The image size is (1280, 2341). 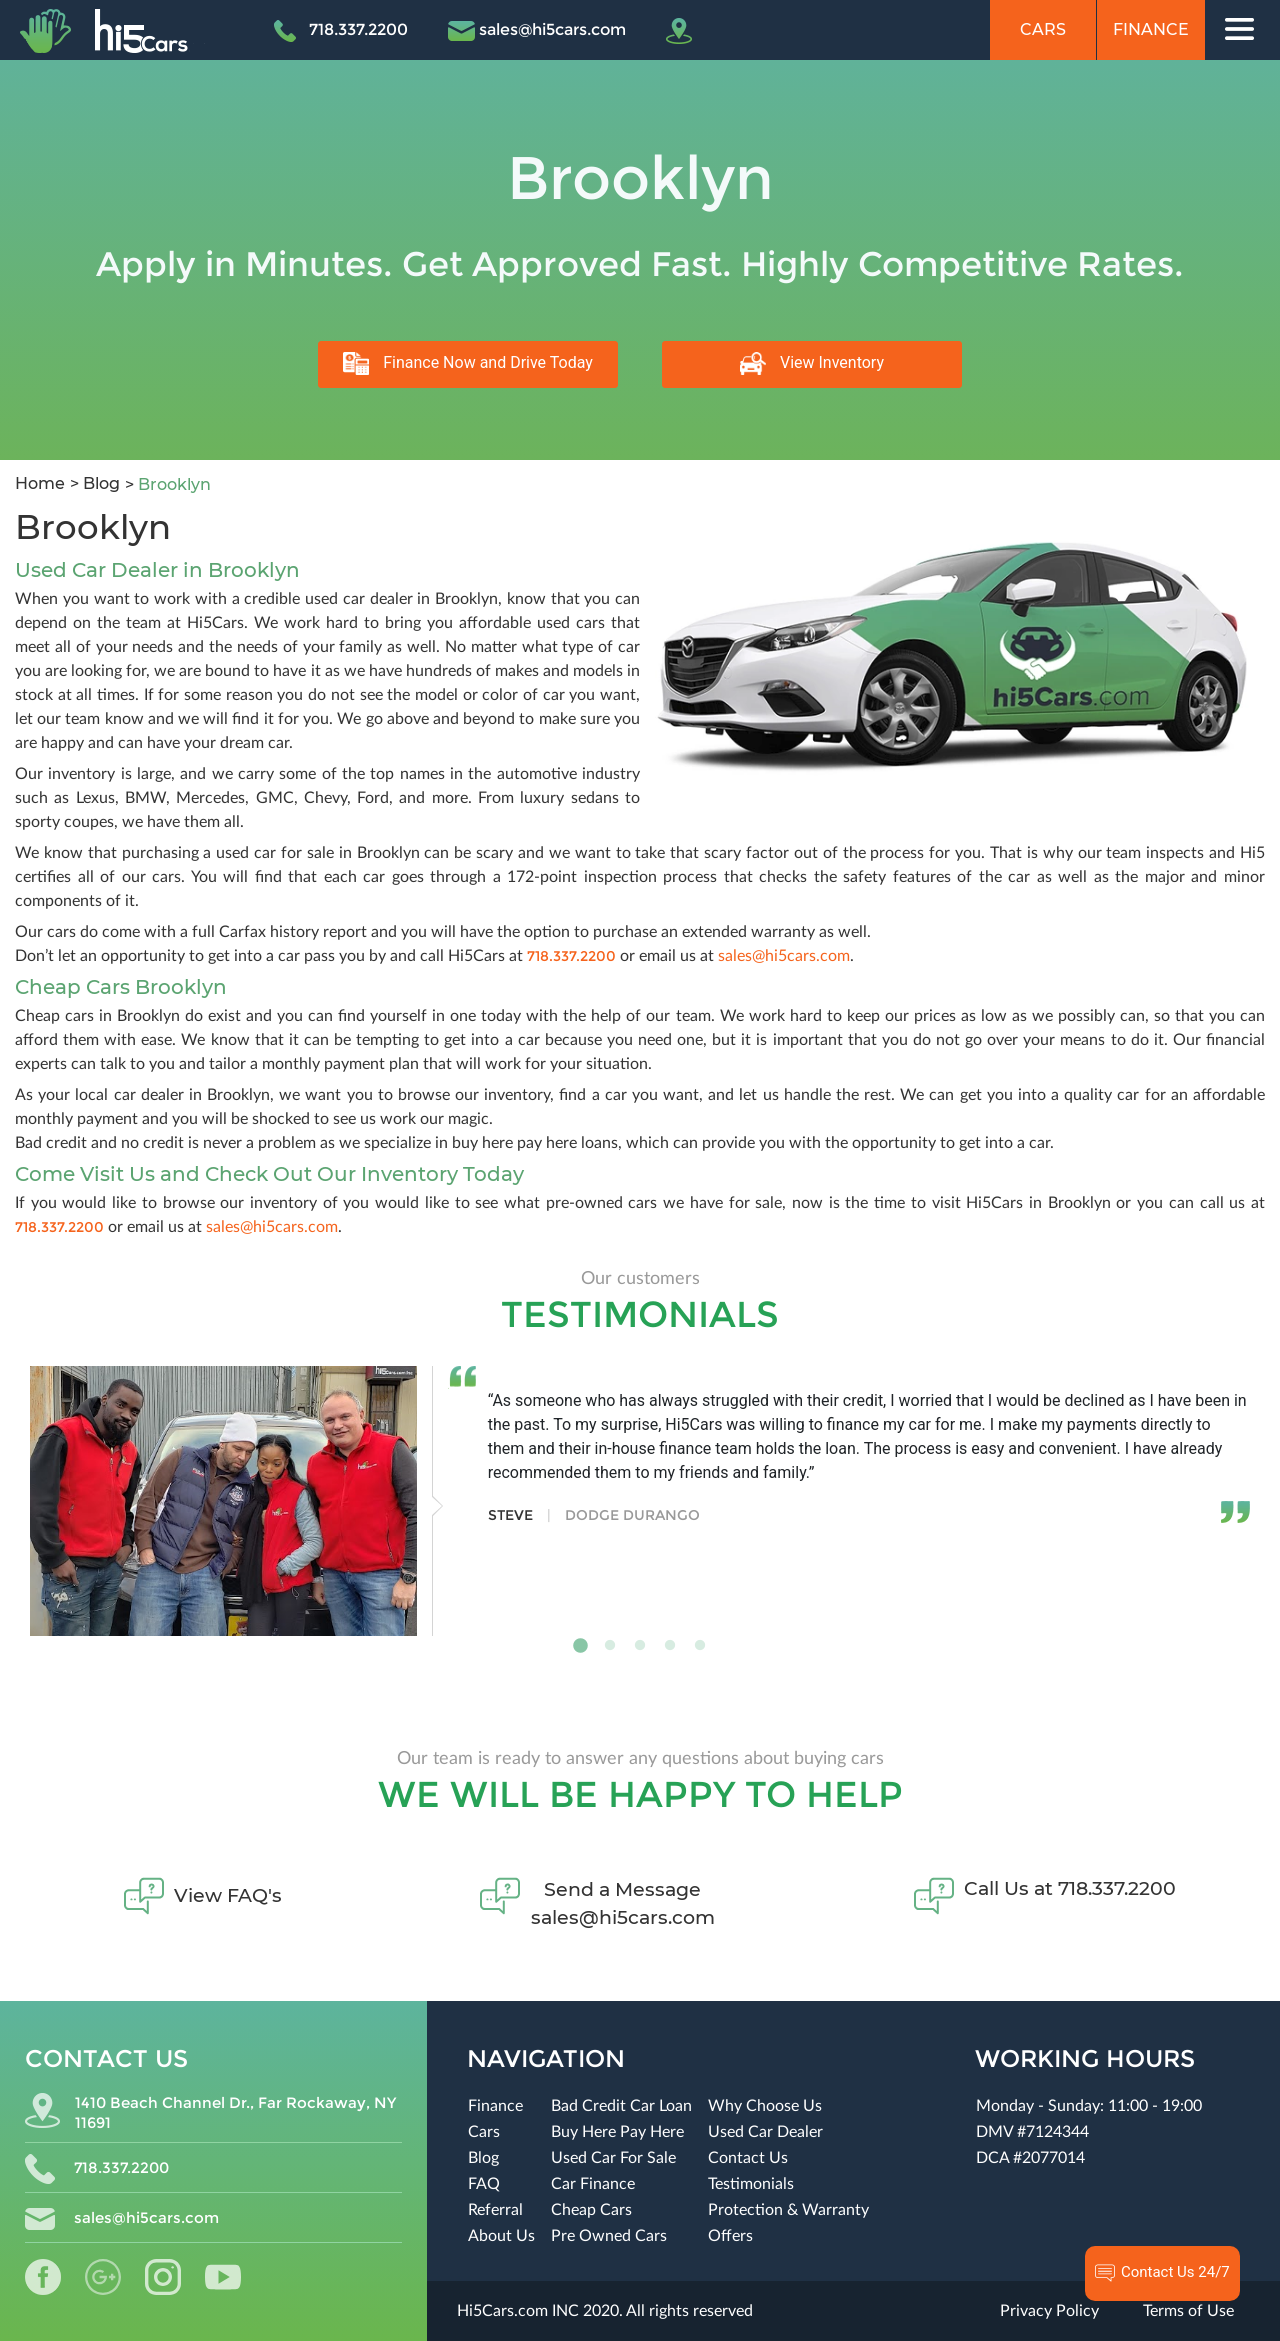 What do you see at coordinates (640, 1501) in the screenshot?
I see `[tabpanel]` at bounding box center [640, 1501].